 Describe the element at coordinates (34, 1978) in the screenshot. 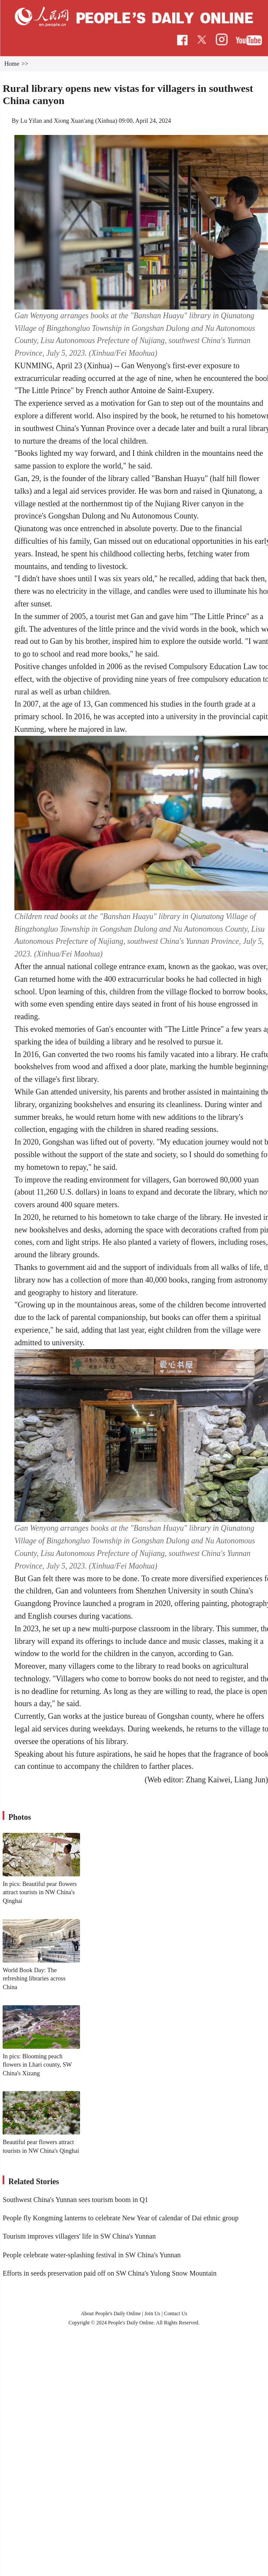

I see `World Book Day: The refreshing libraries across China` at that location.